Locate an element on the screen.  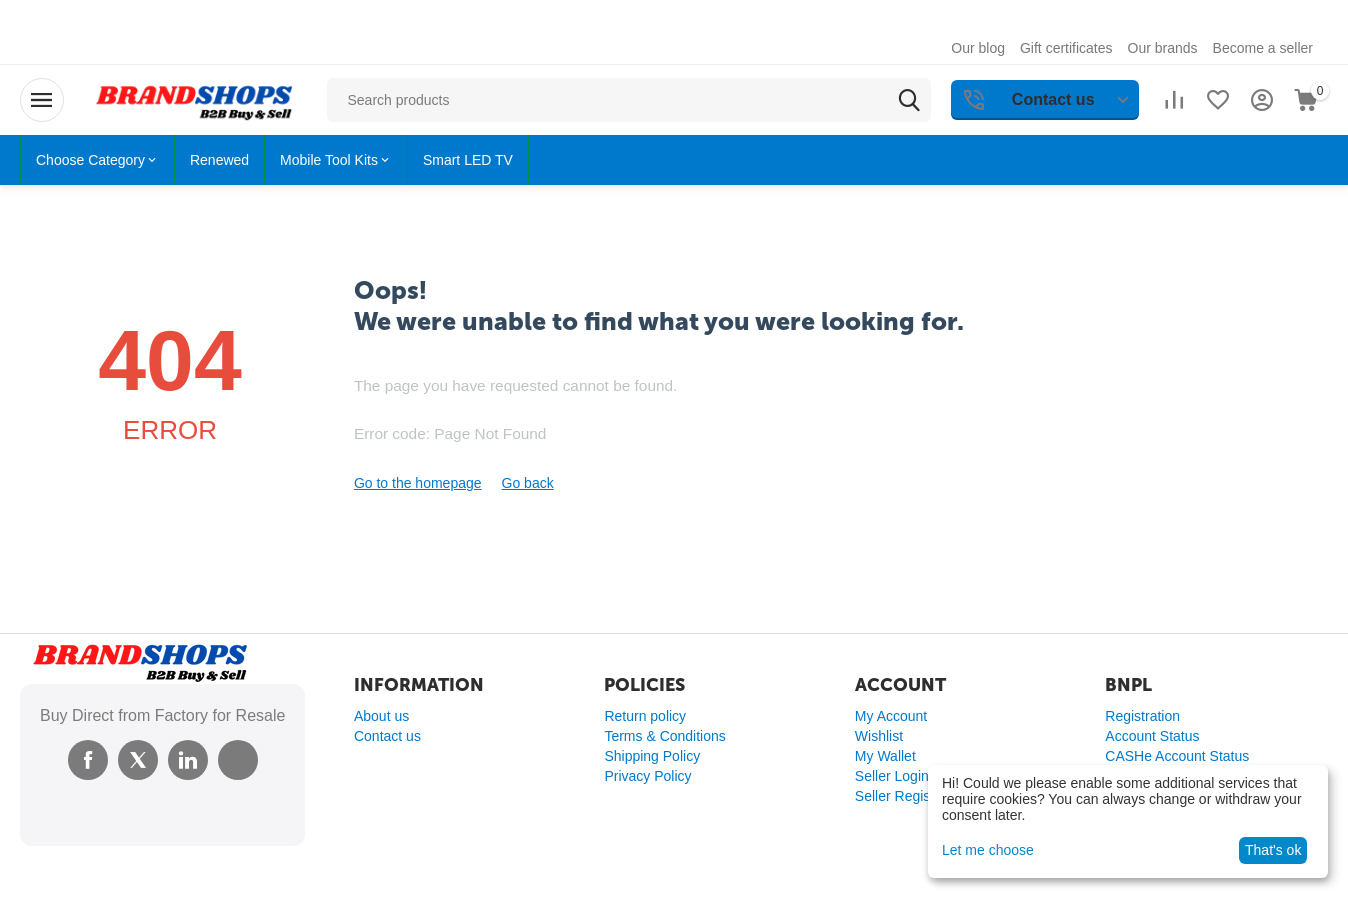
Account Status is located at coordinates (1152, 736).